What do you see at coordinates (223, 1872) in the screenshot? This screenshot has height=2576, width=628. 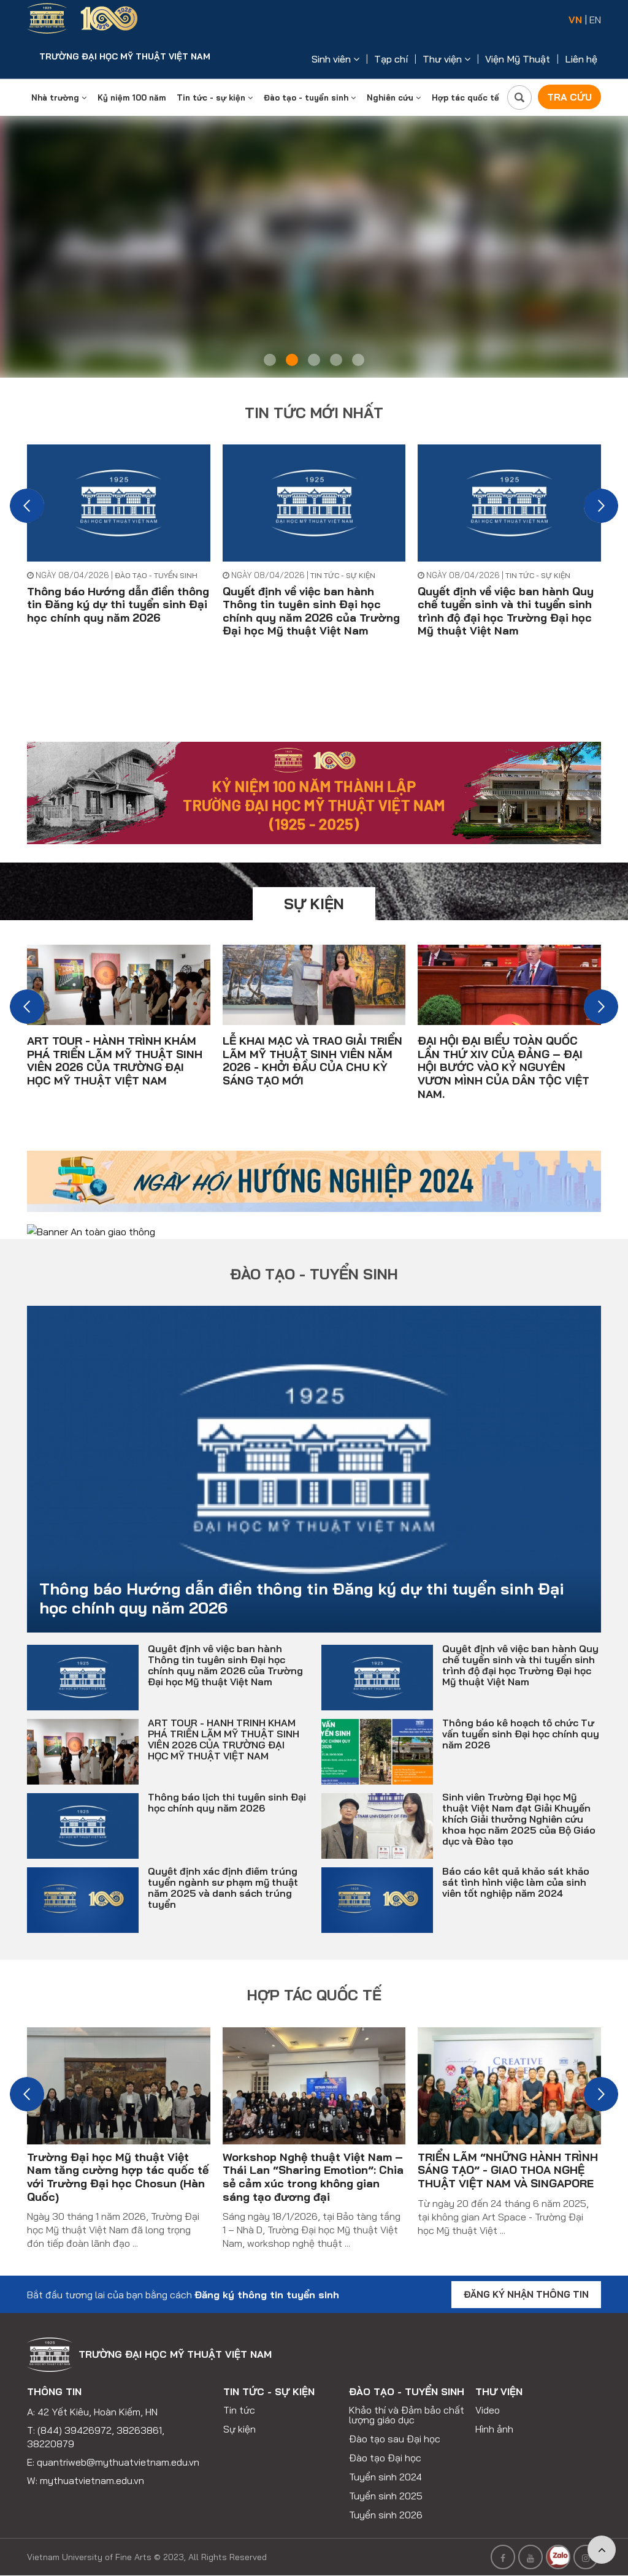 I see `Quyết định xác định điểm trúng tuyển ngành sư phạm mỹ thuật năm 2025 và danh sách trúng tuyển` at bounding box center [223, 1872].